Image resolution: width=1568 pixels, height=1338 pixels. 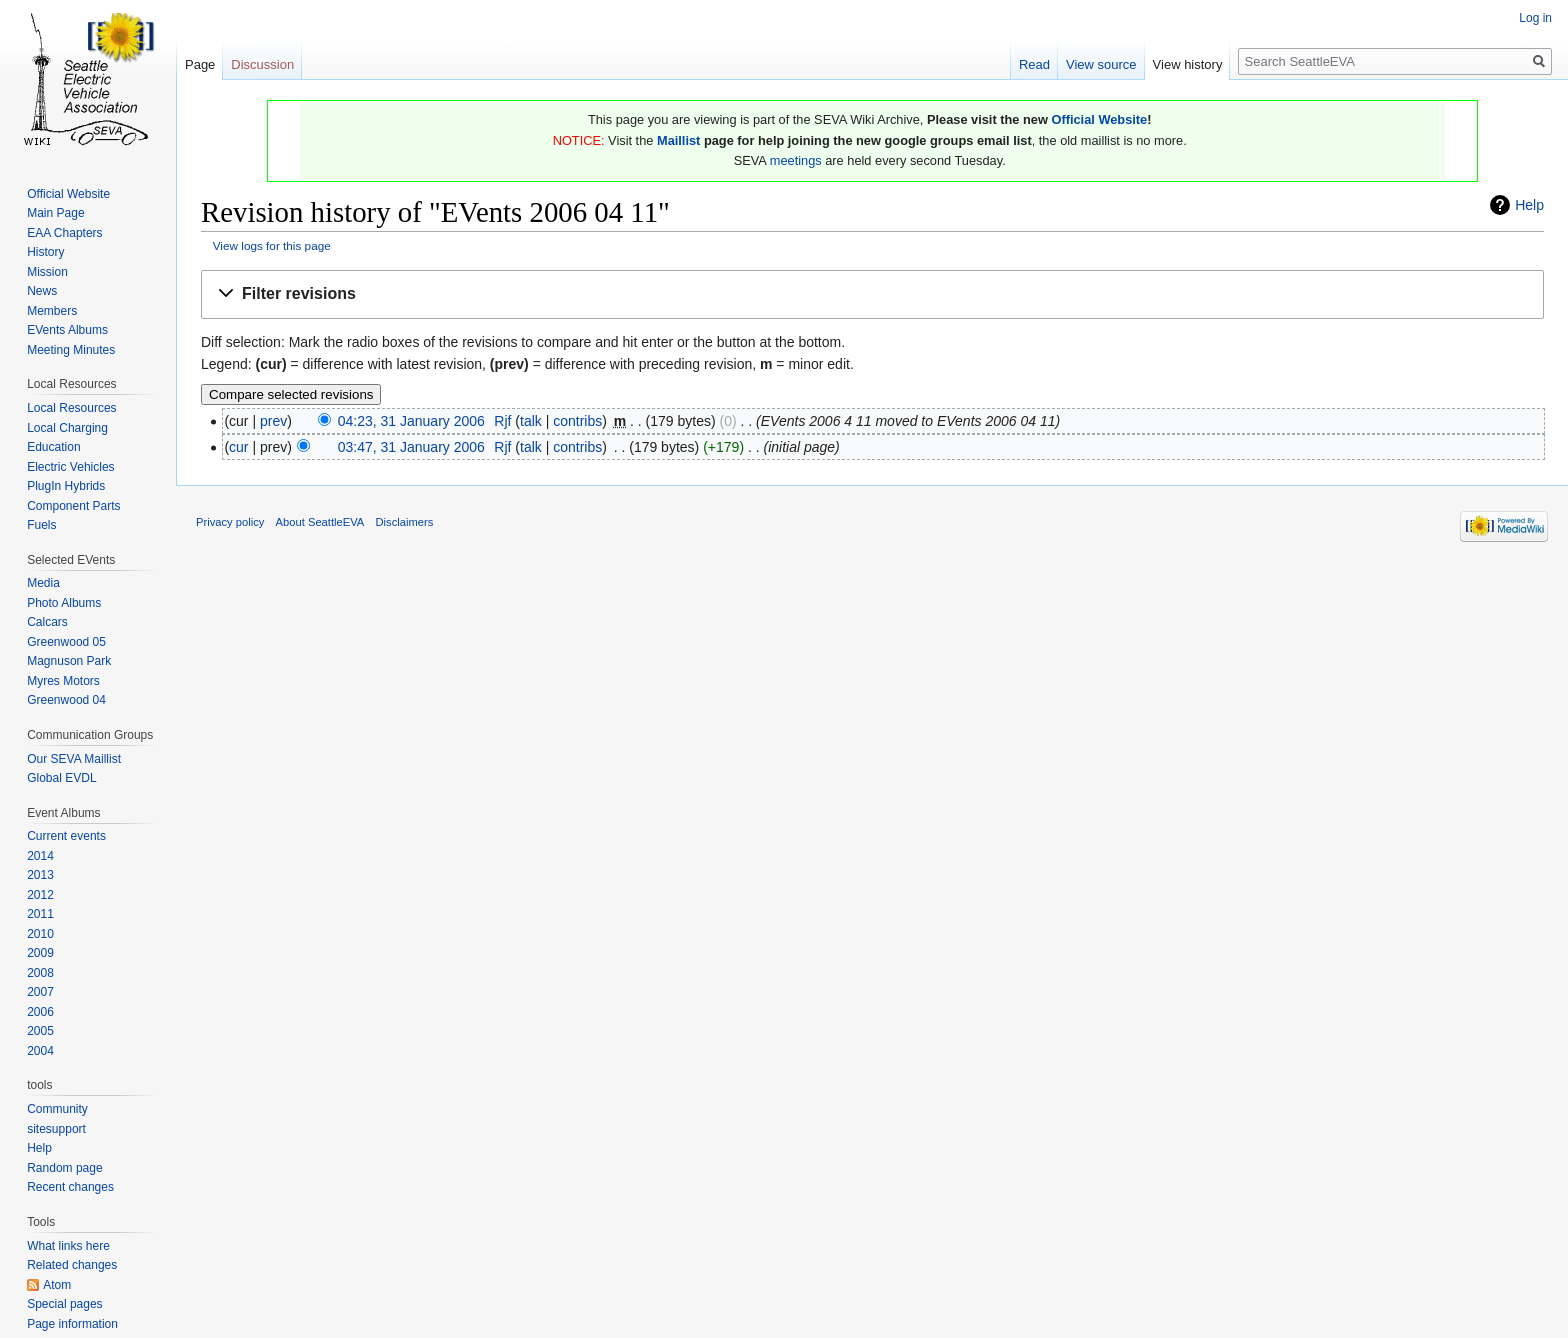 What do you see at coordinates (40, 895) in the screenshot?
I see `2012` at bounding box center [40, 895].